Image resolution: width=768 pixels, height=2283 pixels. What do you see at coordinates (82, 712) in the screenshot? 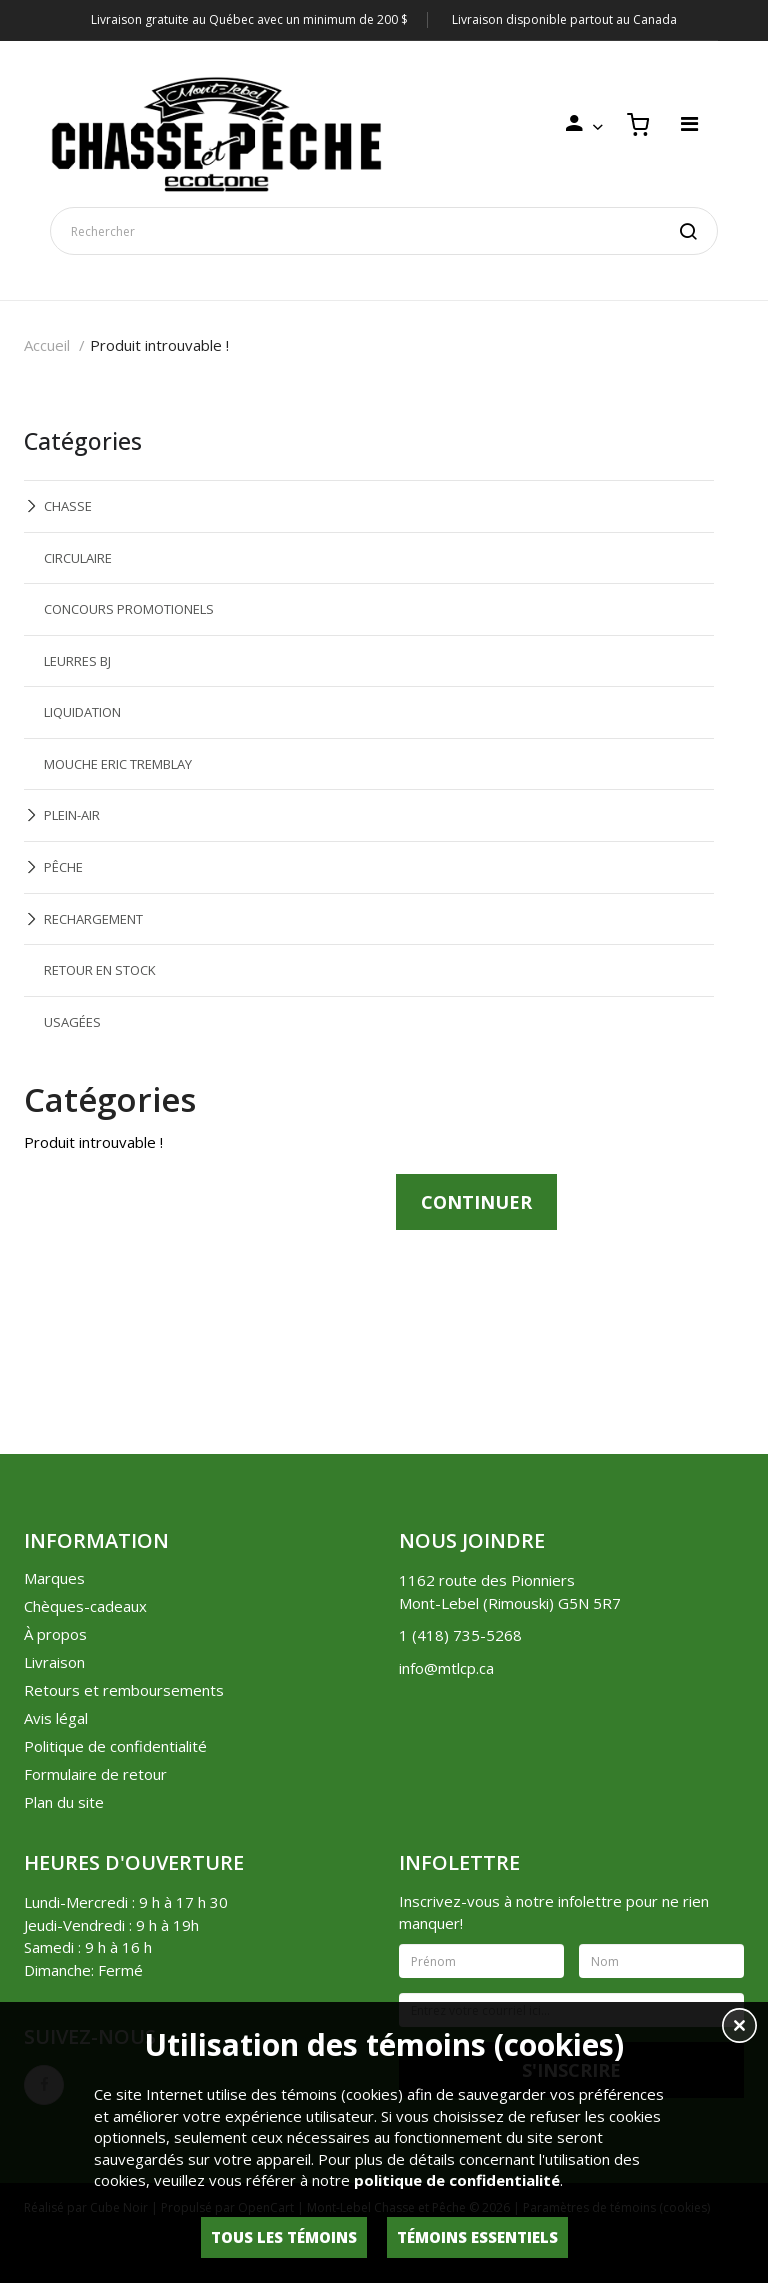
I see `LIQUIDATION` at bounding box center [82, 712].